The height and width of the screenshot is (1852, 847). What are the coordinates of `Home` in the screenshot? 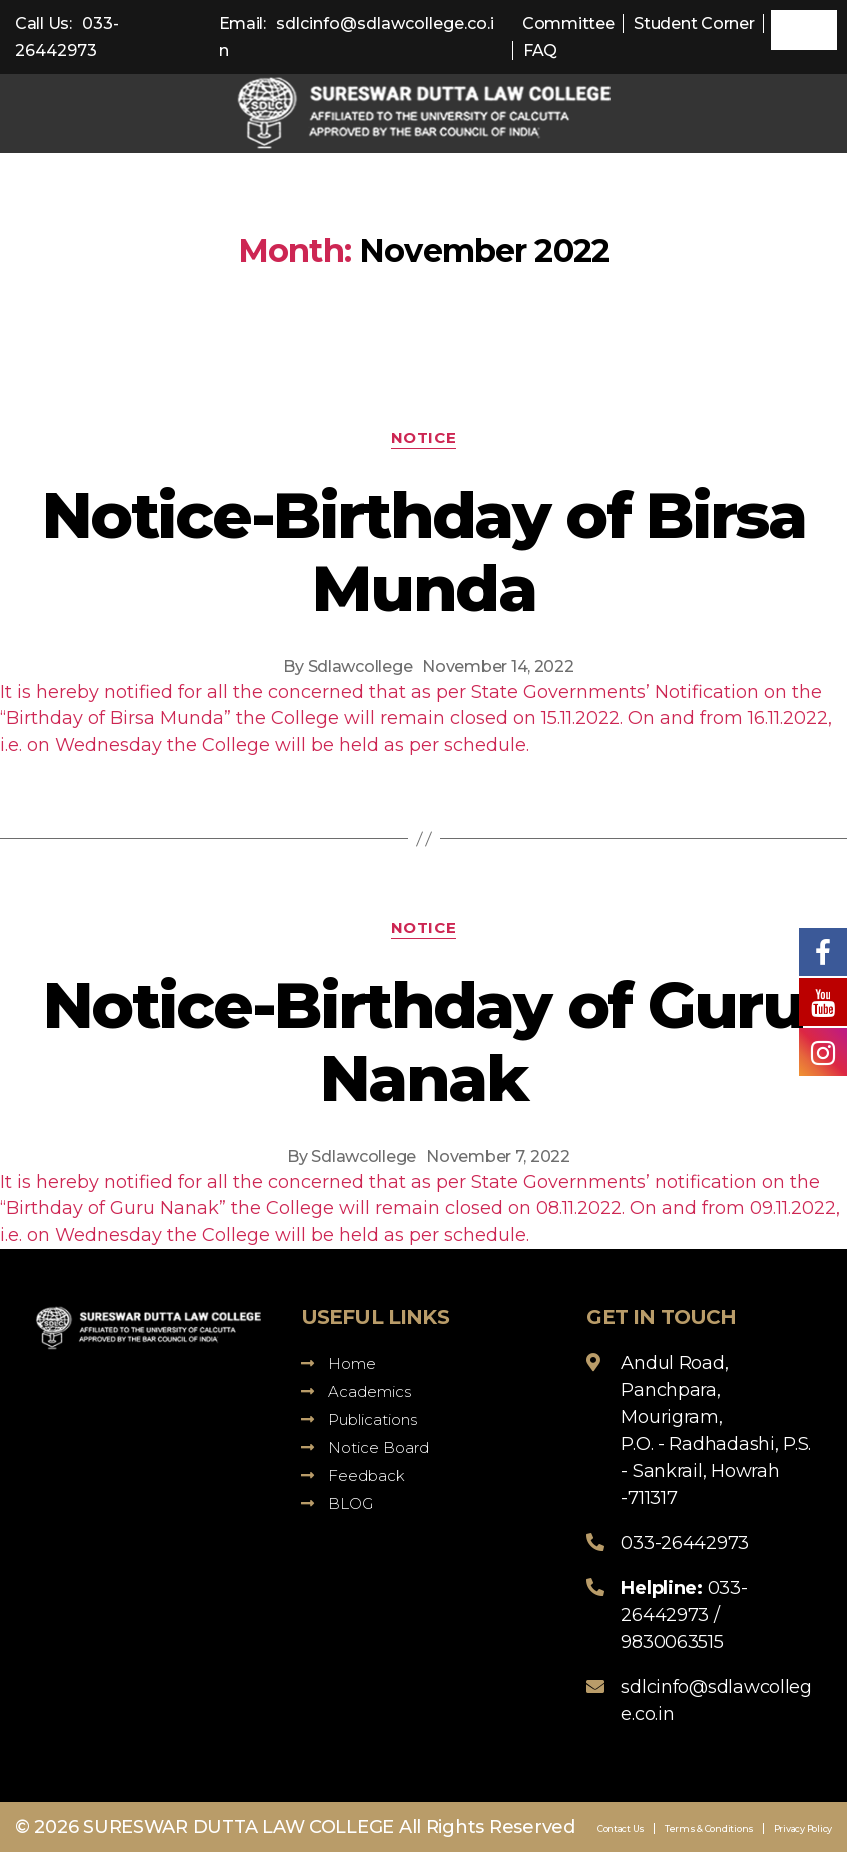 It's located at (338, 1363).